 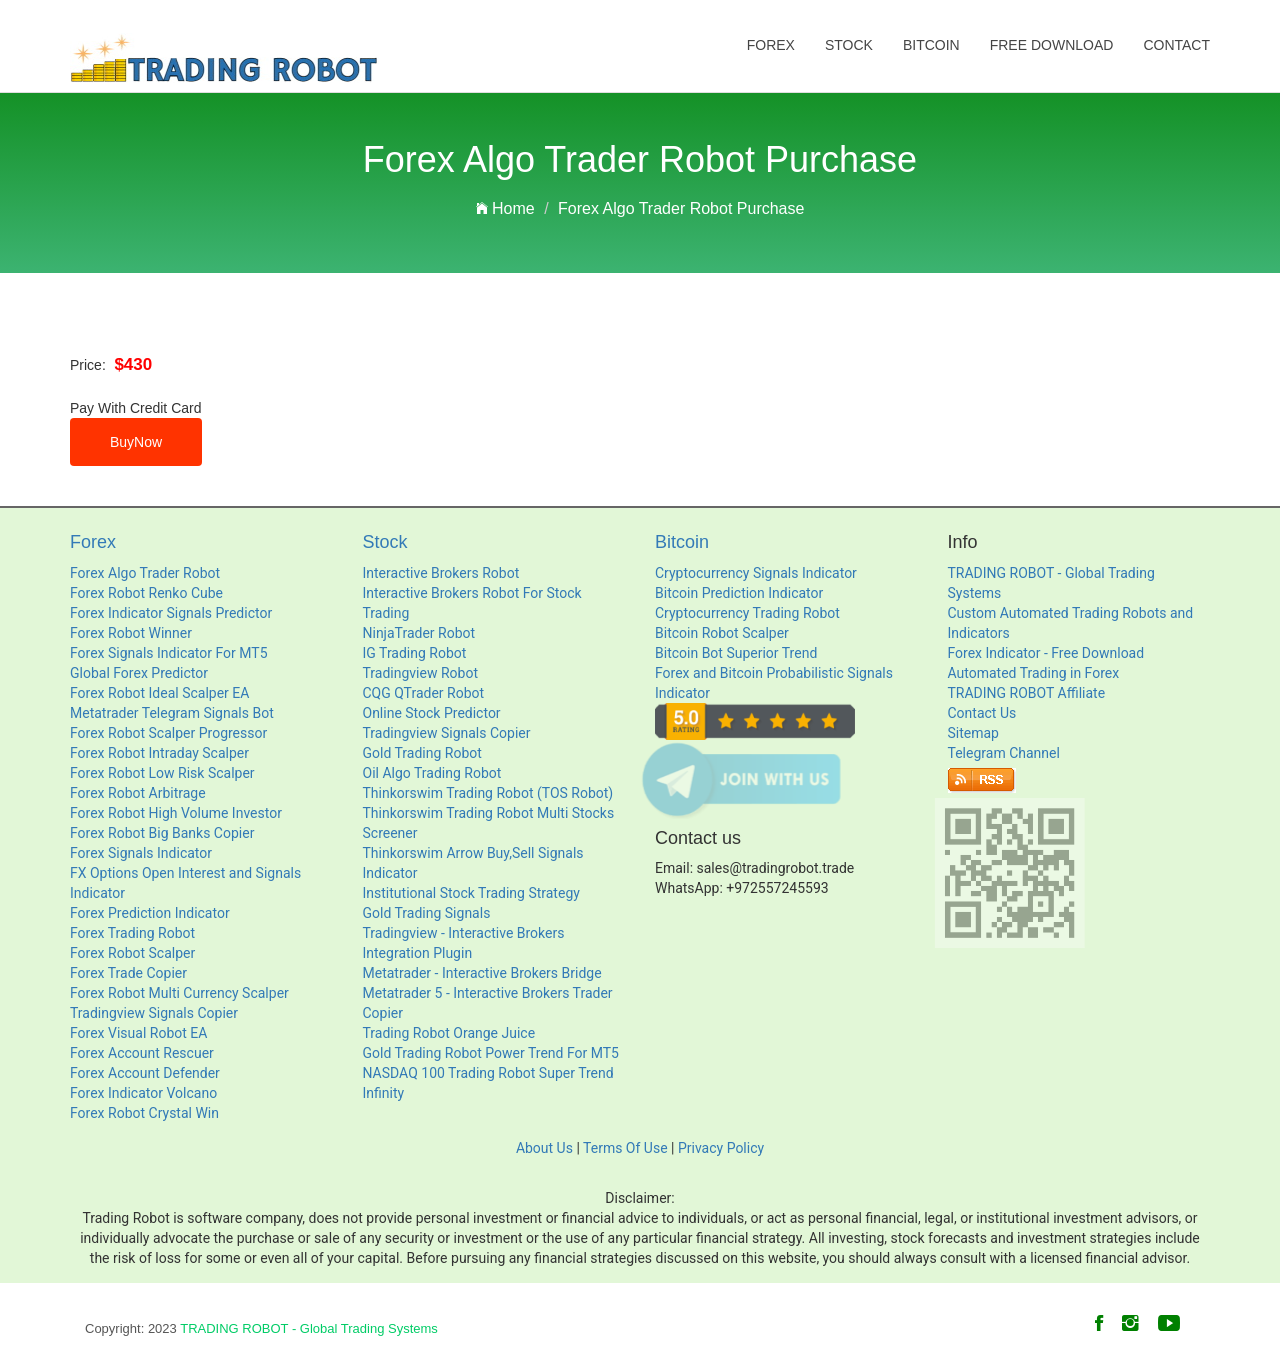 What do you see at coordinates (424, 693) in the screenshot?
I see `CQG QTrader Robot` at bounding box center [424, 693].